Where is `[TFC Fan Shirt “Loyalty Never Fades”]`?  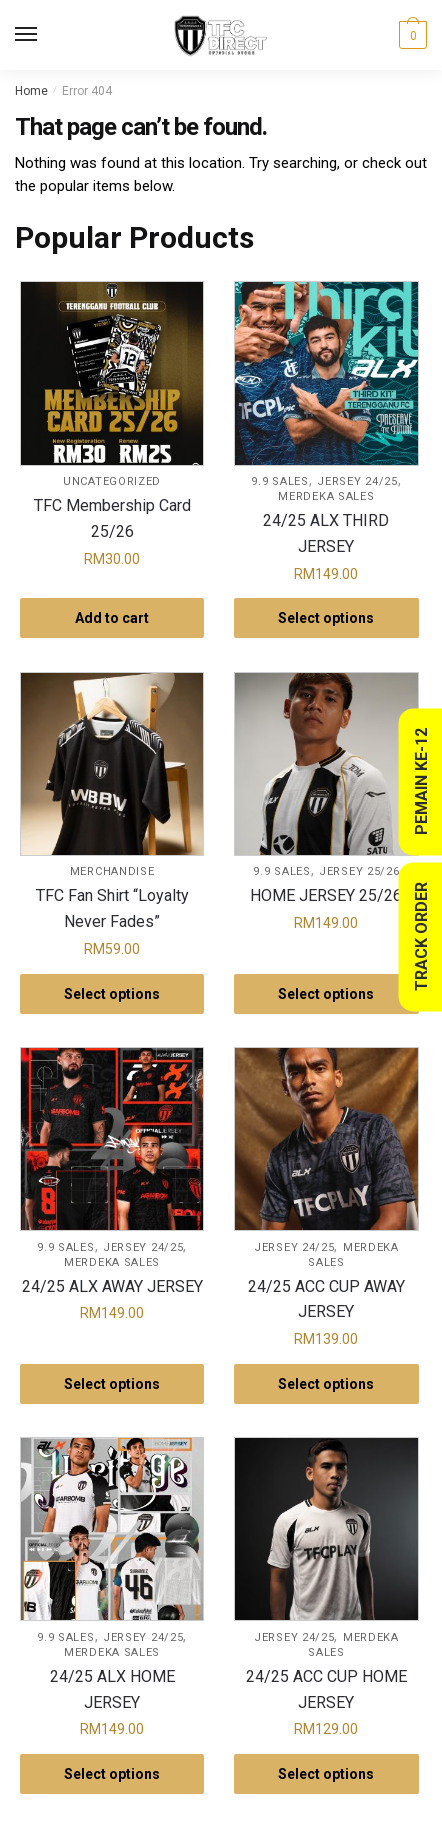
[TFC Fan Shirt “Loyalty Never Fades”] is located at coordinates (112, 764).